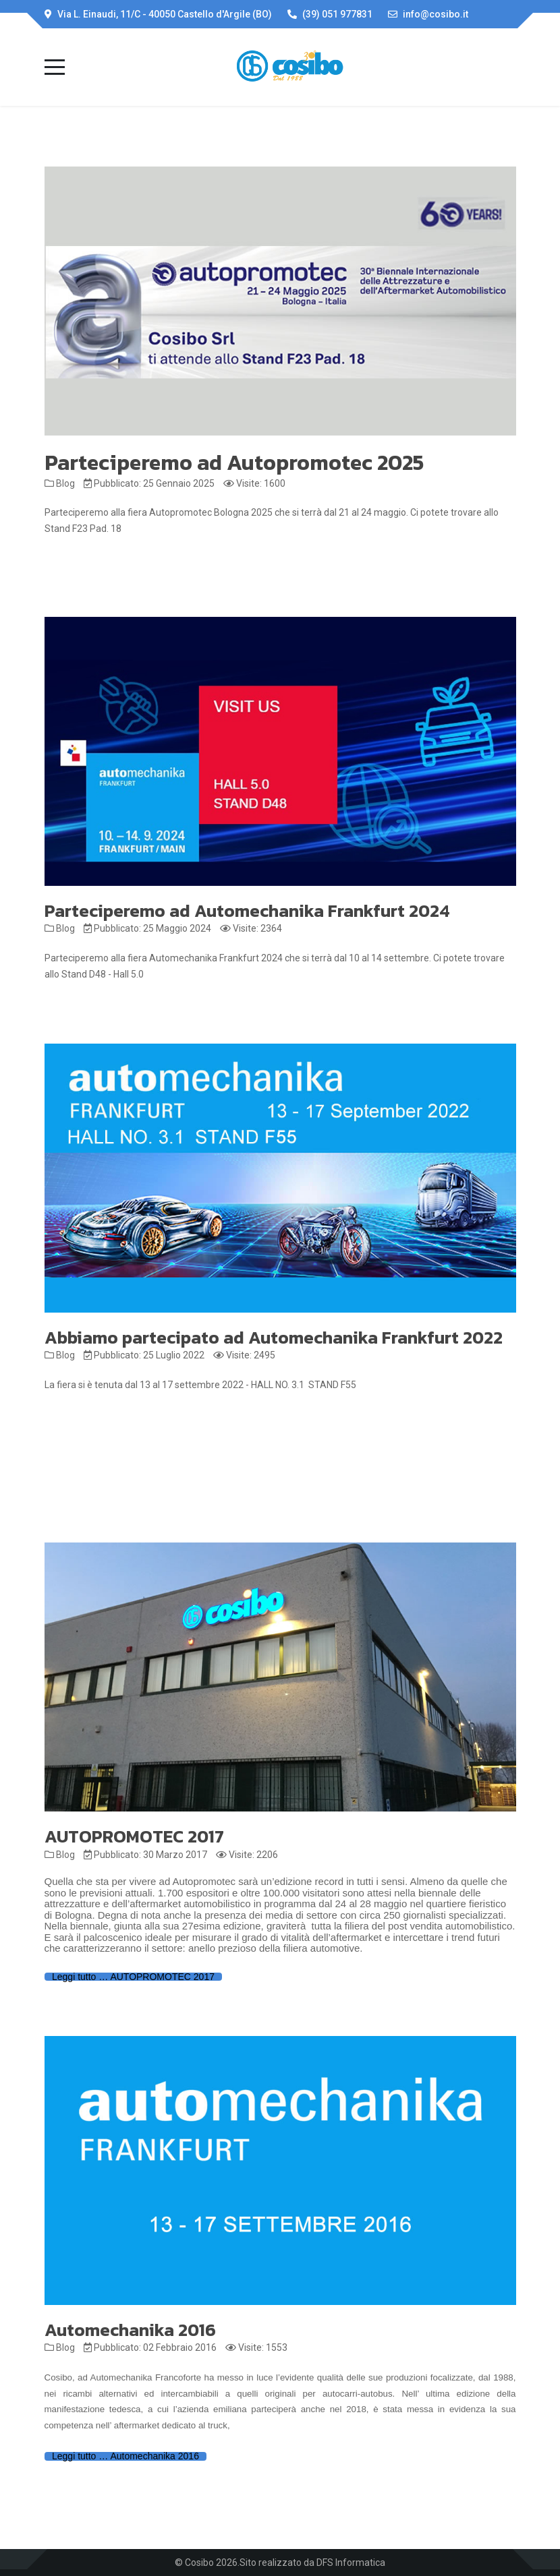 Image resolution: width=560 pixels, height=2576 pixels. What do you see at coordinates (274, 1337) in the screenshot?
I see `Abbiamo partecipato ad Automechanika Frankfurt 2022` at bounding box center [274, 1337].